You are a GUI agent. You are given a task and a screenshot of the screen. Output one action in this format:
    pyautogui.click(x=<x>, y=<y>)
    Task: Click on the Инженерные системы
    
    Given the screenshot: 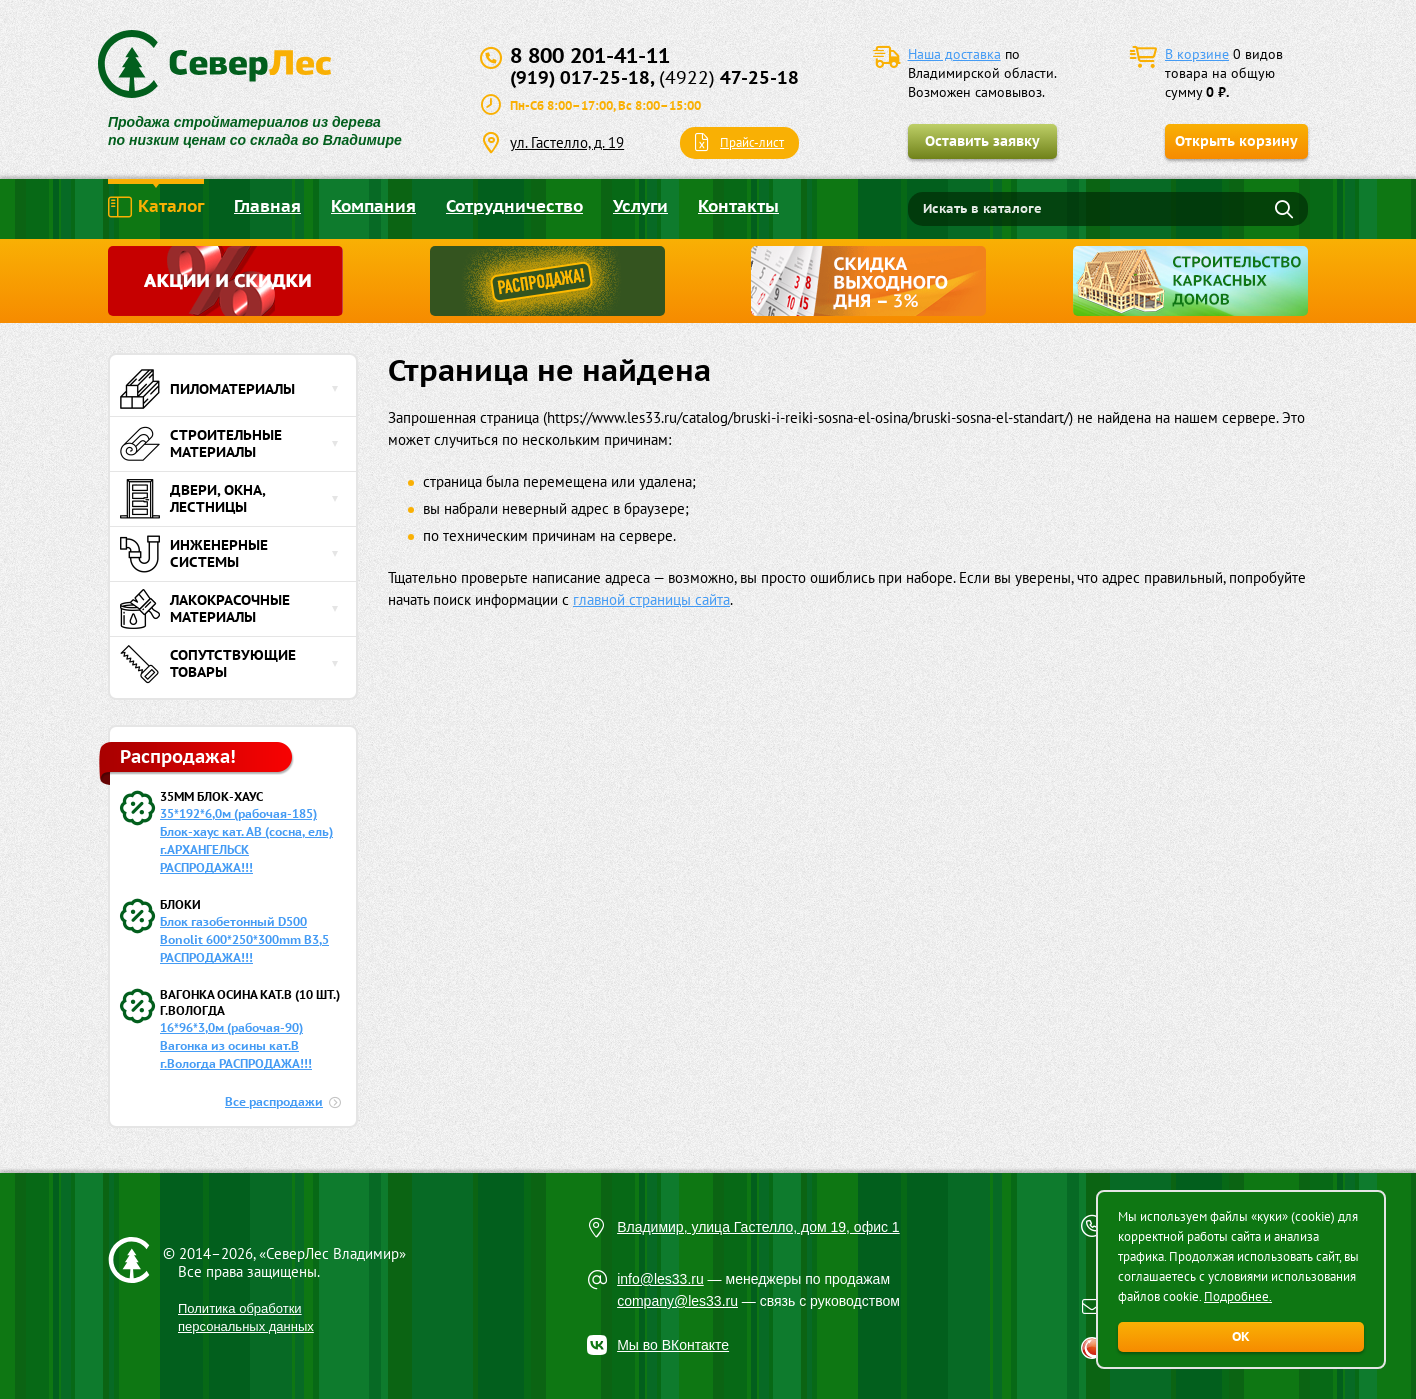 What is the action you would take?
    pyautogui.click(x=194, y=554)
    